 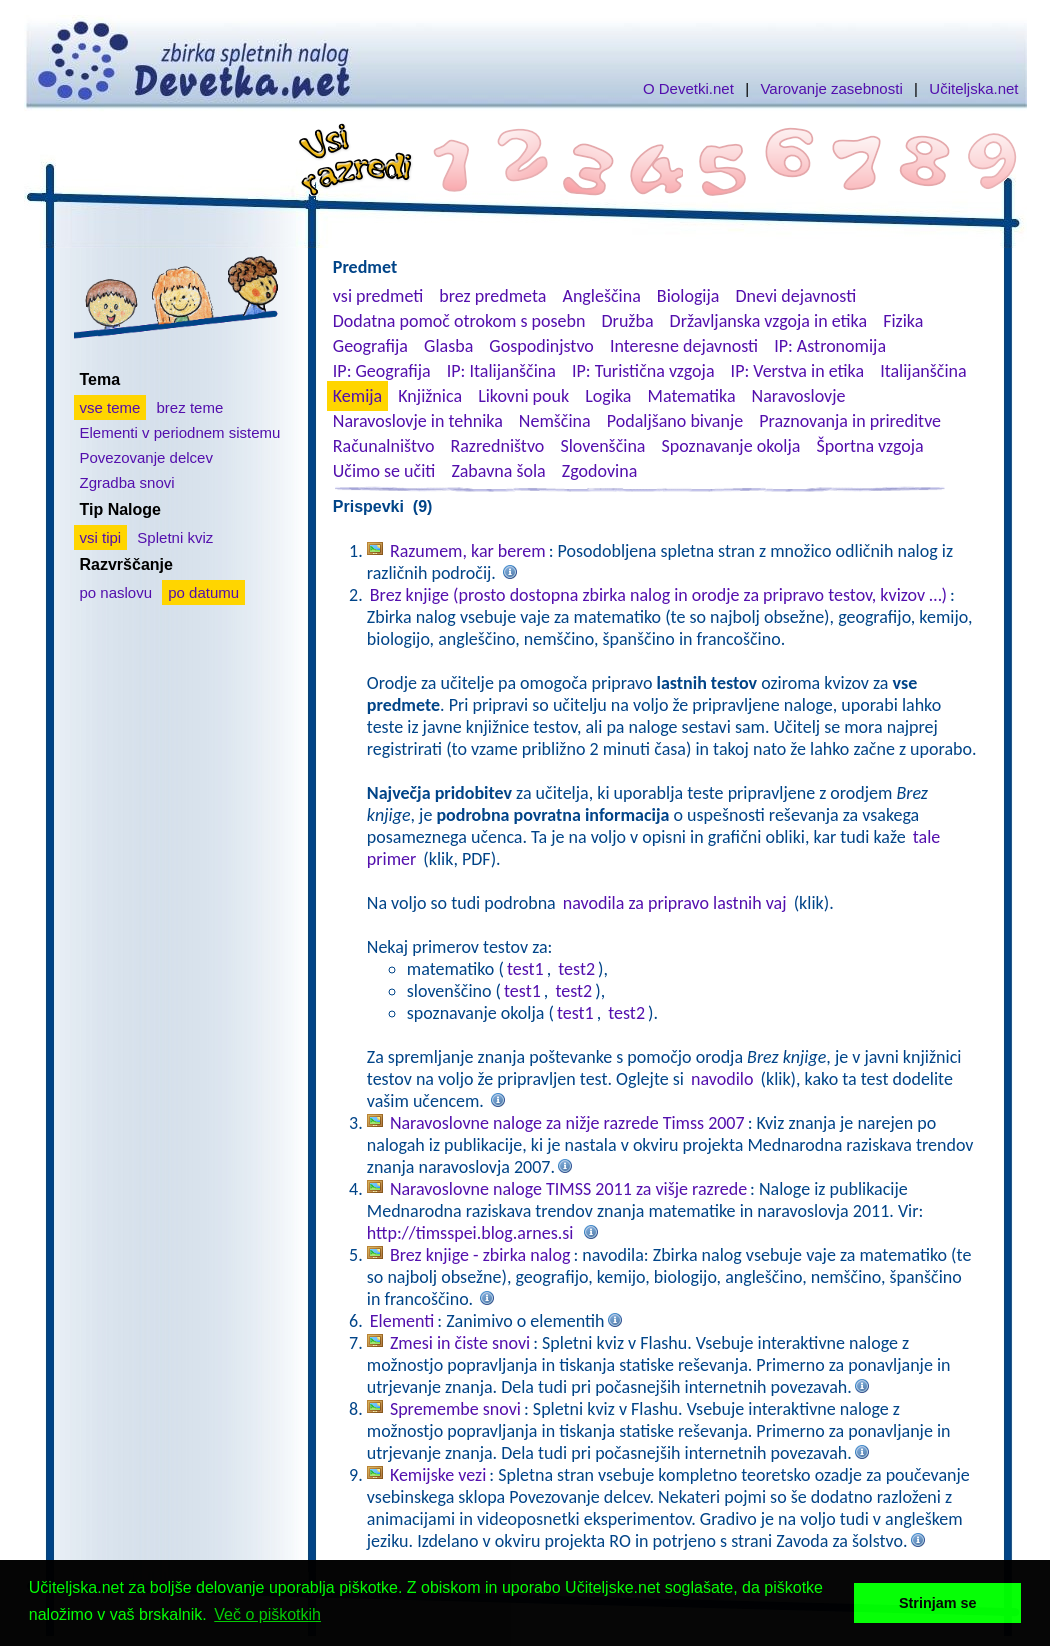 I want to click on brez teme, so click(x=190, y=407).